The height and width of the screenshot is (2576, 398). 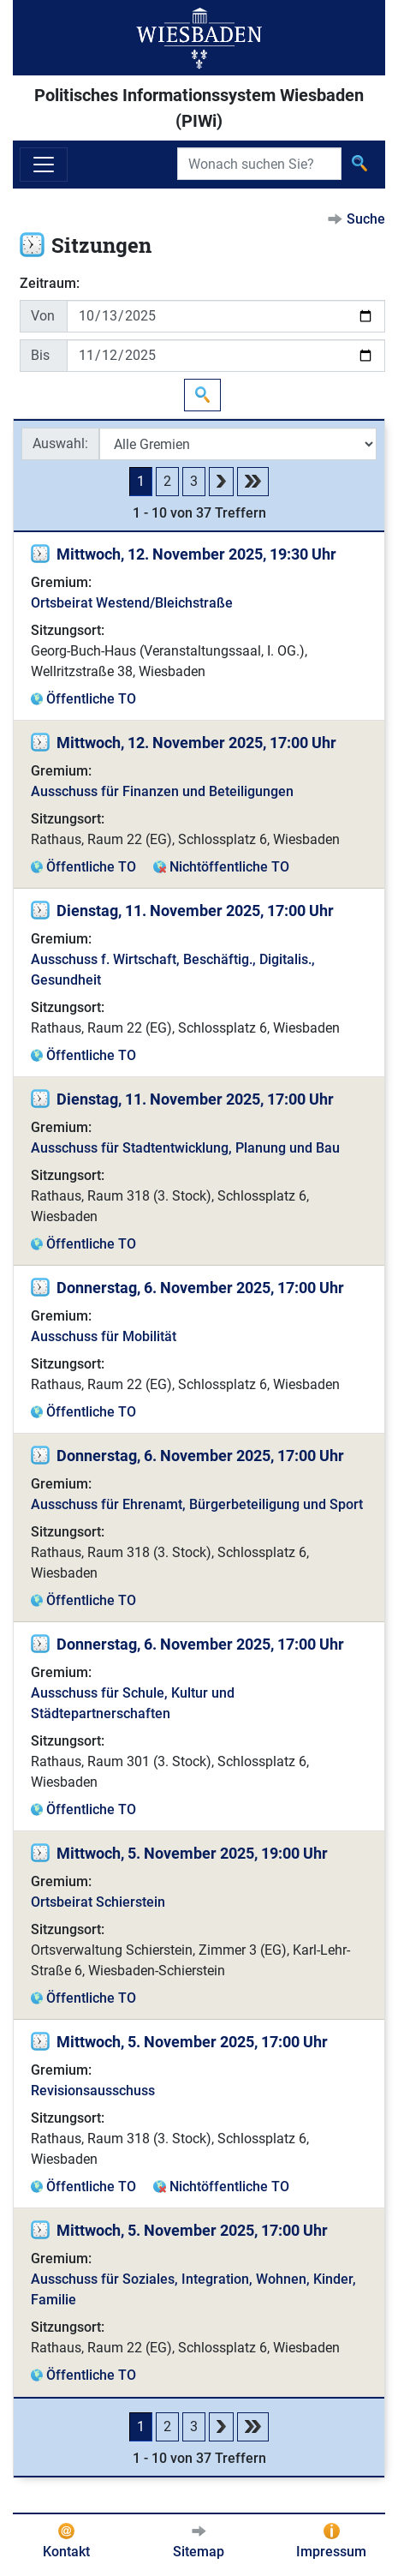 What do you see at coordinates (93, 2090) in the screenshot?
I see `Revisionsausschuss` at bounding box center [93, 2090].